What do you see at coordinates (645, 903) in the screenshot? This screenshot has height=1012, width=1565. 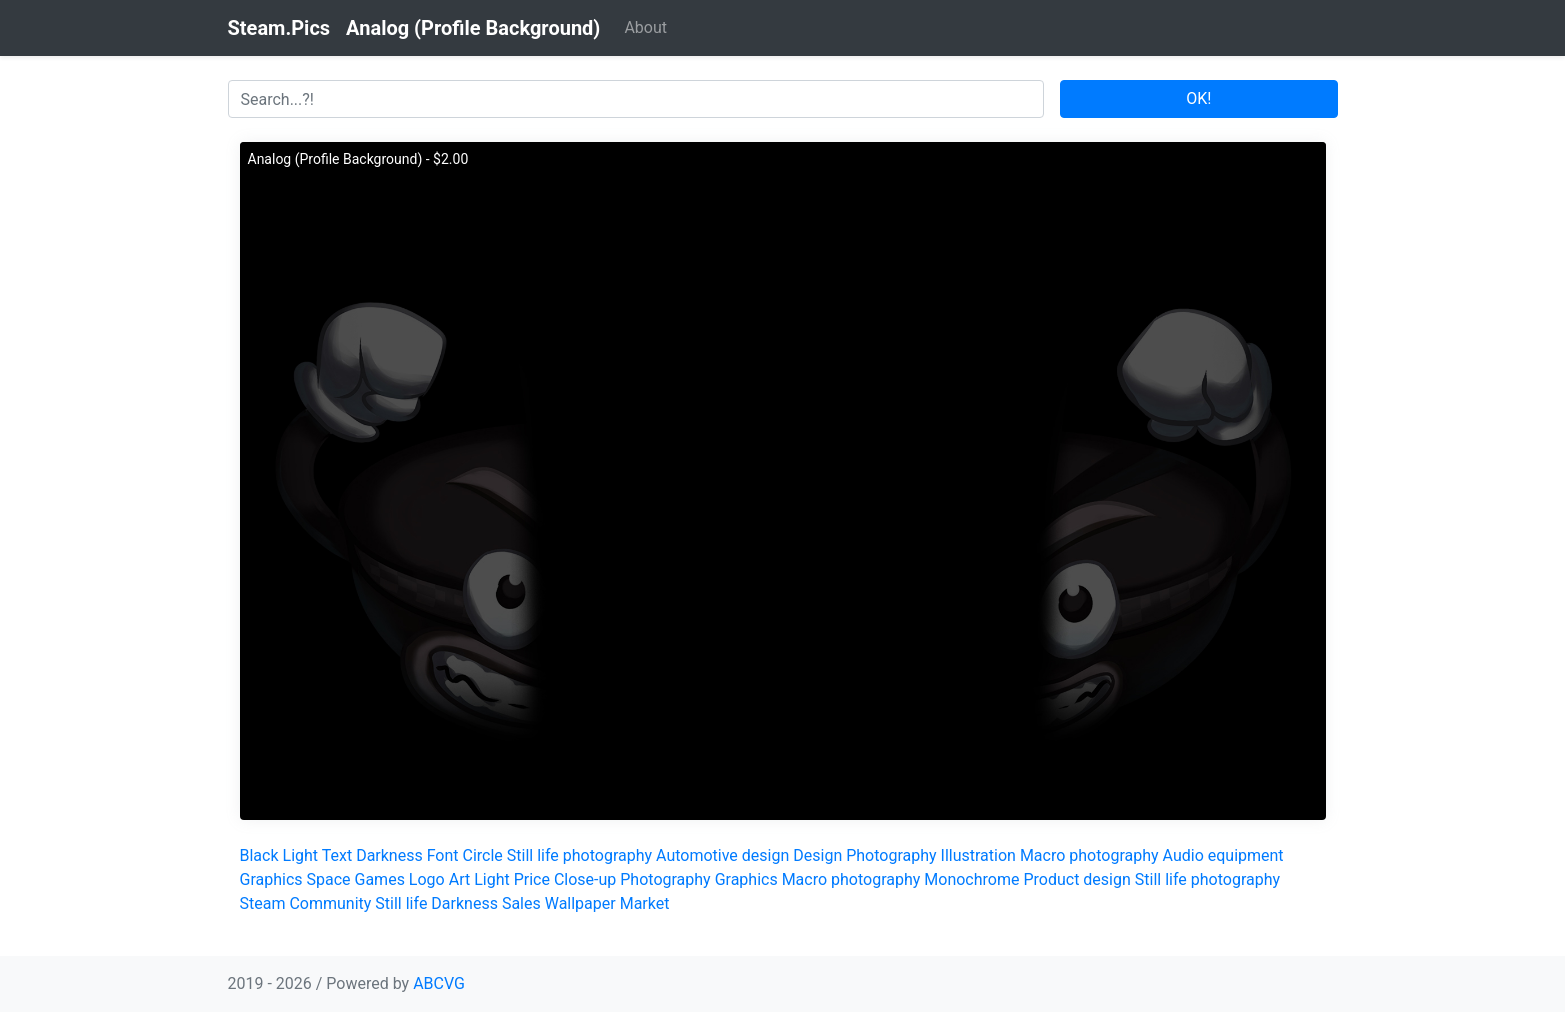 I see `Market` at bounding box center [645, 903].